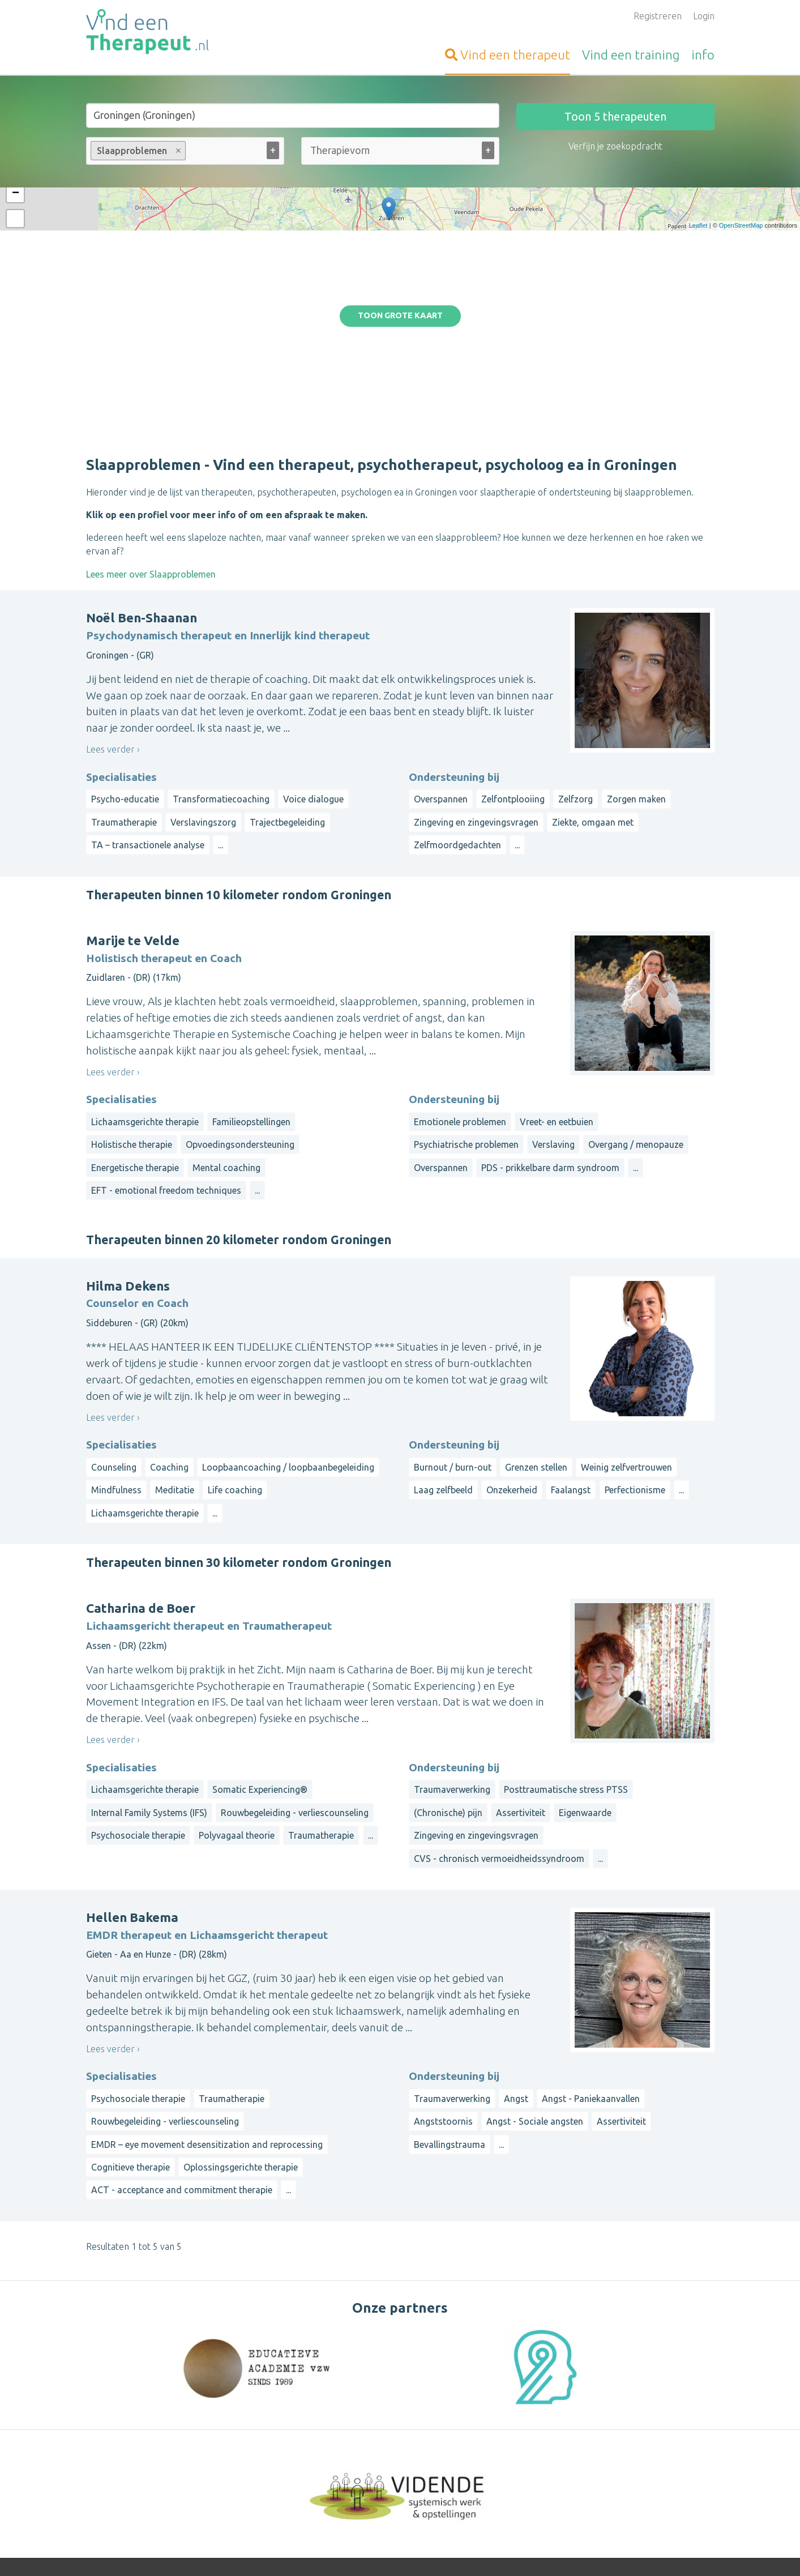 Image resolution: width=800 pixels, height=2576 pixels. Describe the element at coordinates (138, 151) in the screenshot. I see `Slaapproblemen [option]` at that location.